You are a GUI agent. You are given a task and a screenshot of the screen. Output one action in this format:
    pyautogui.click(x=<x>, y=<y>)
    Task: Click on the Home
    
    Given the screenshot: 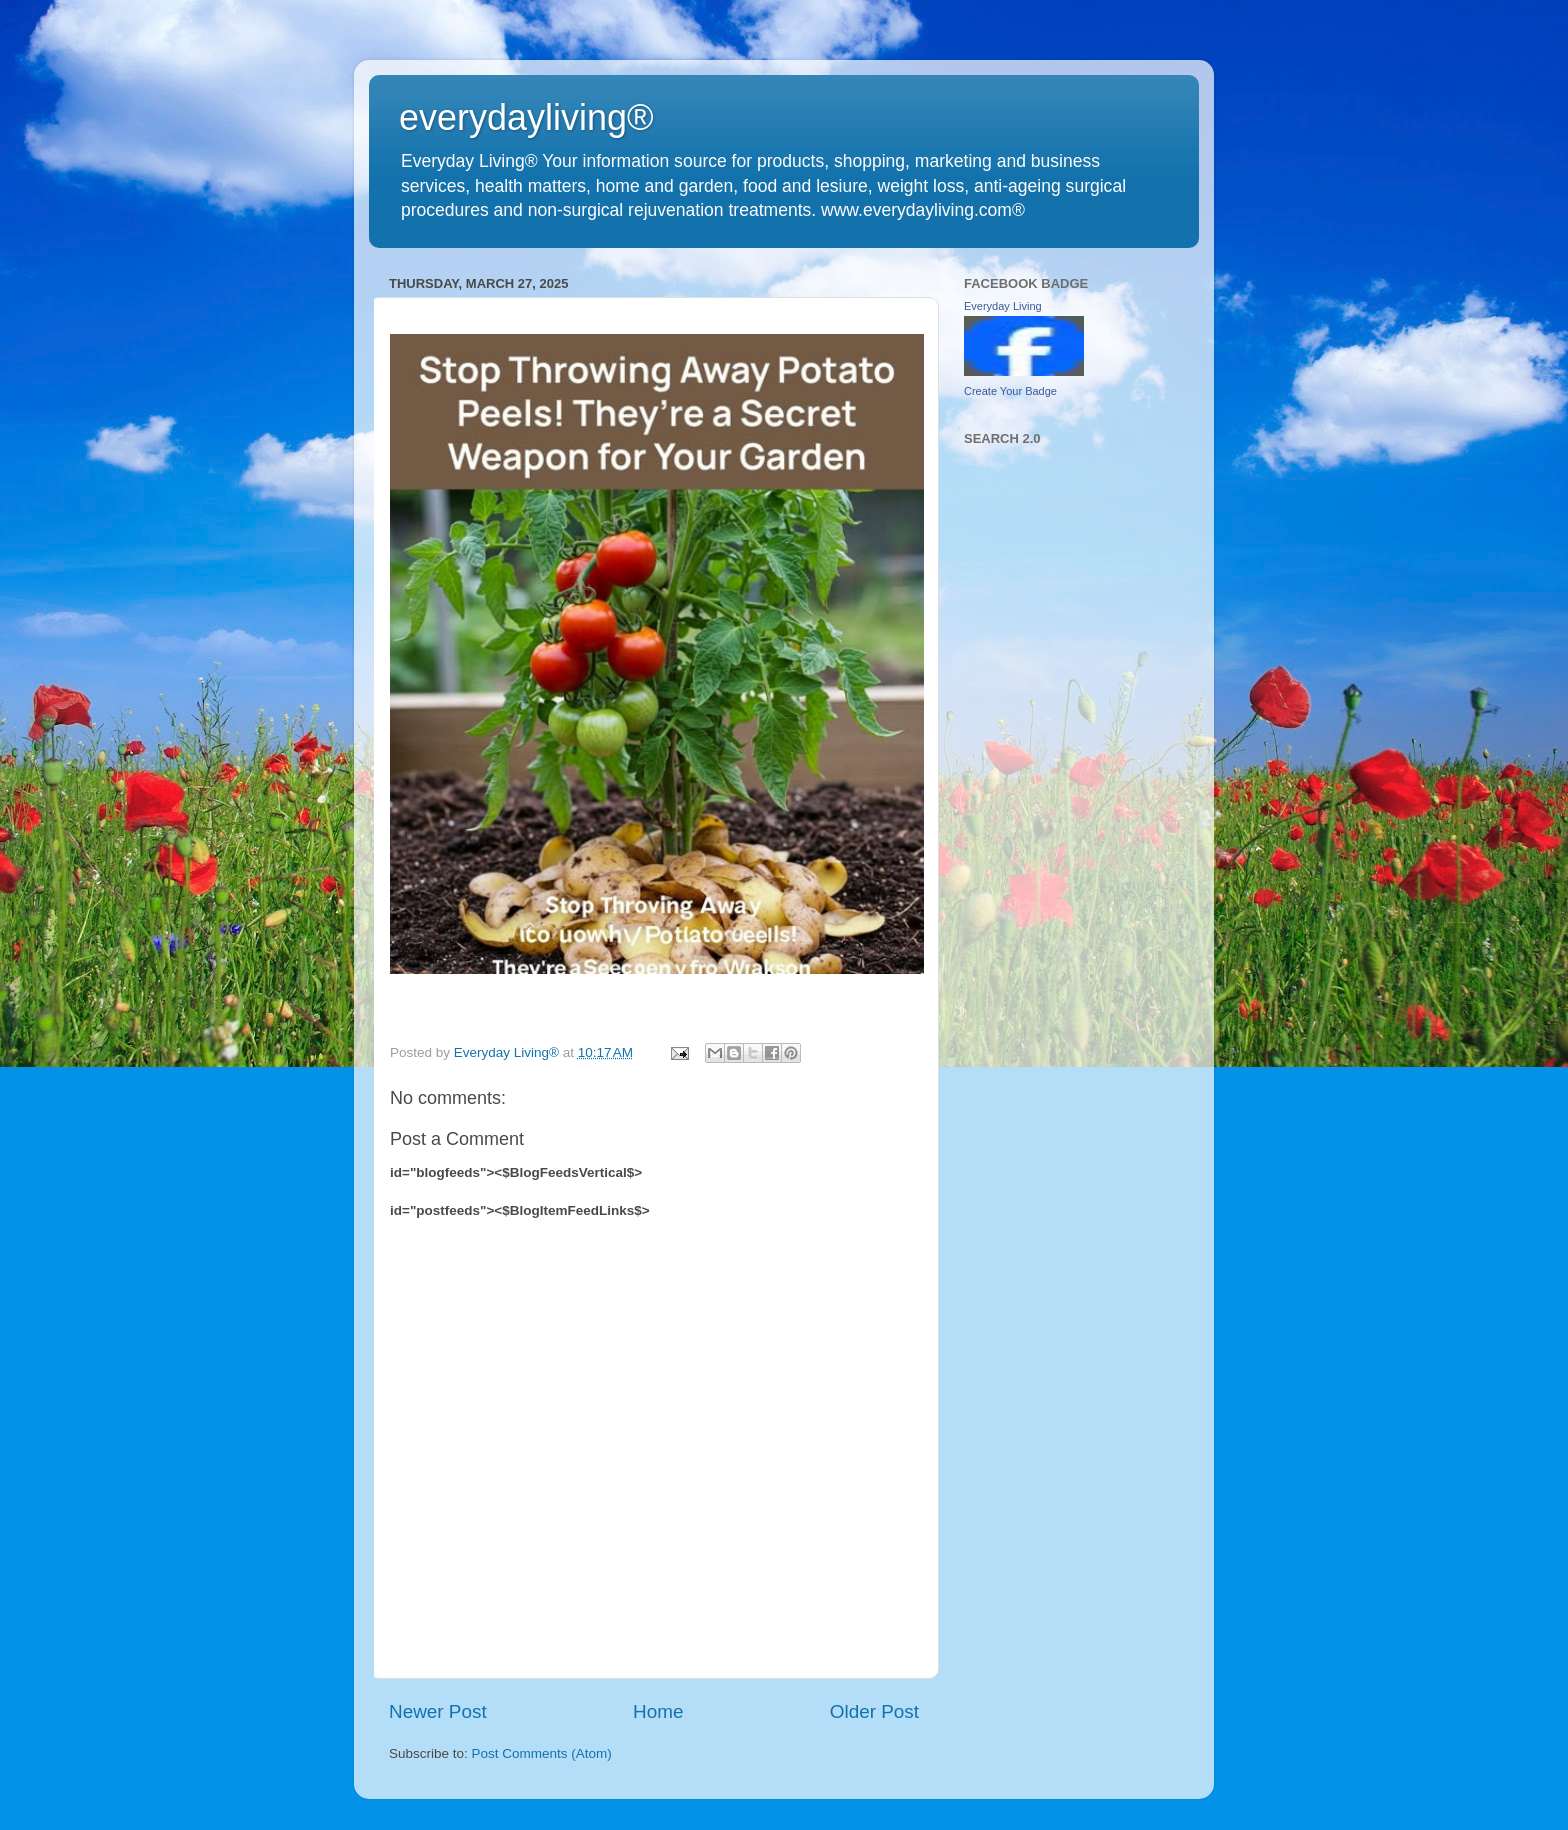 What is the action you would take?
    pyautogui.click(x=658, y=1711)
    